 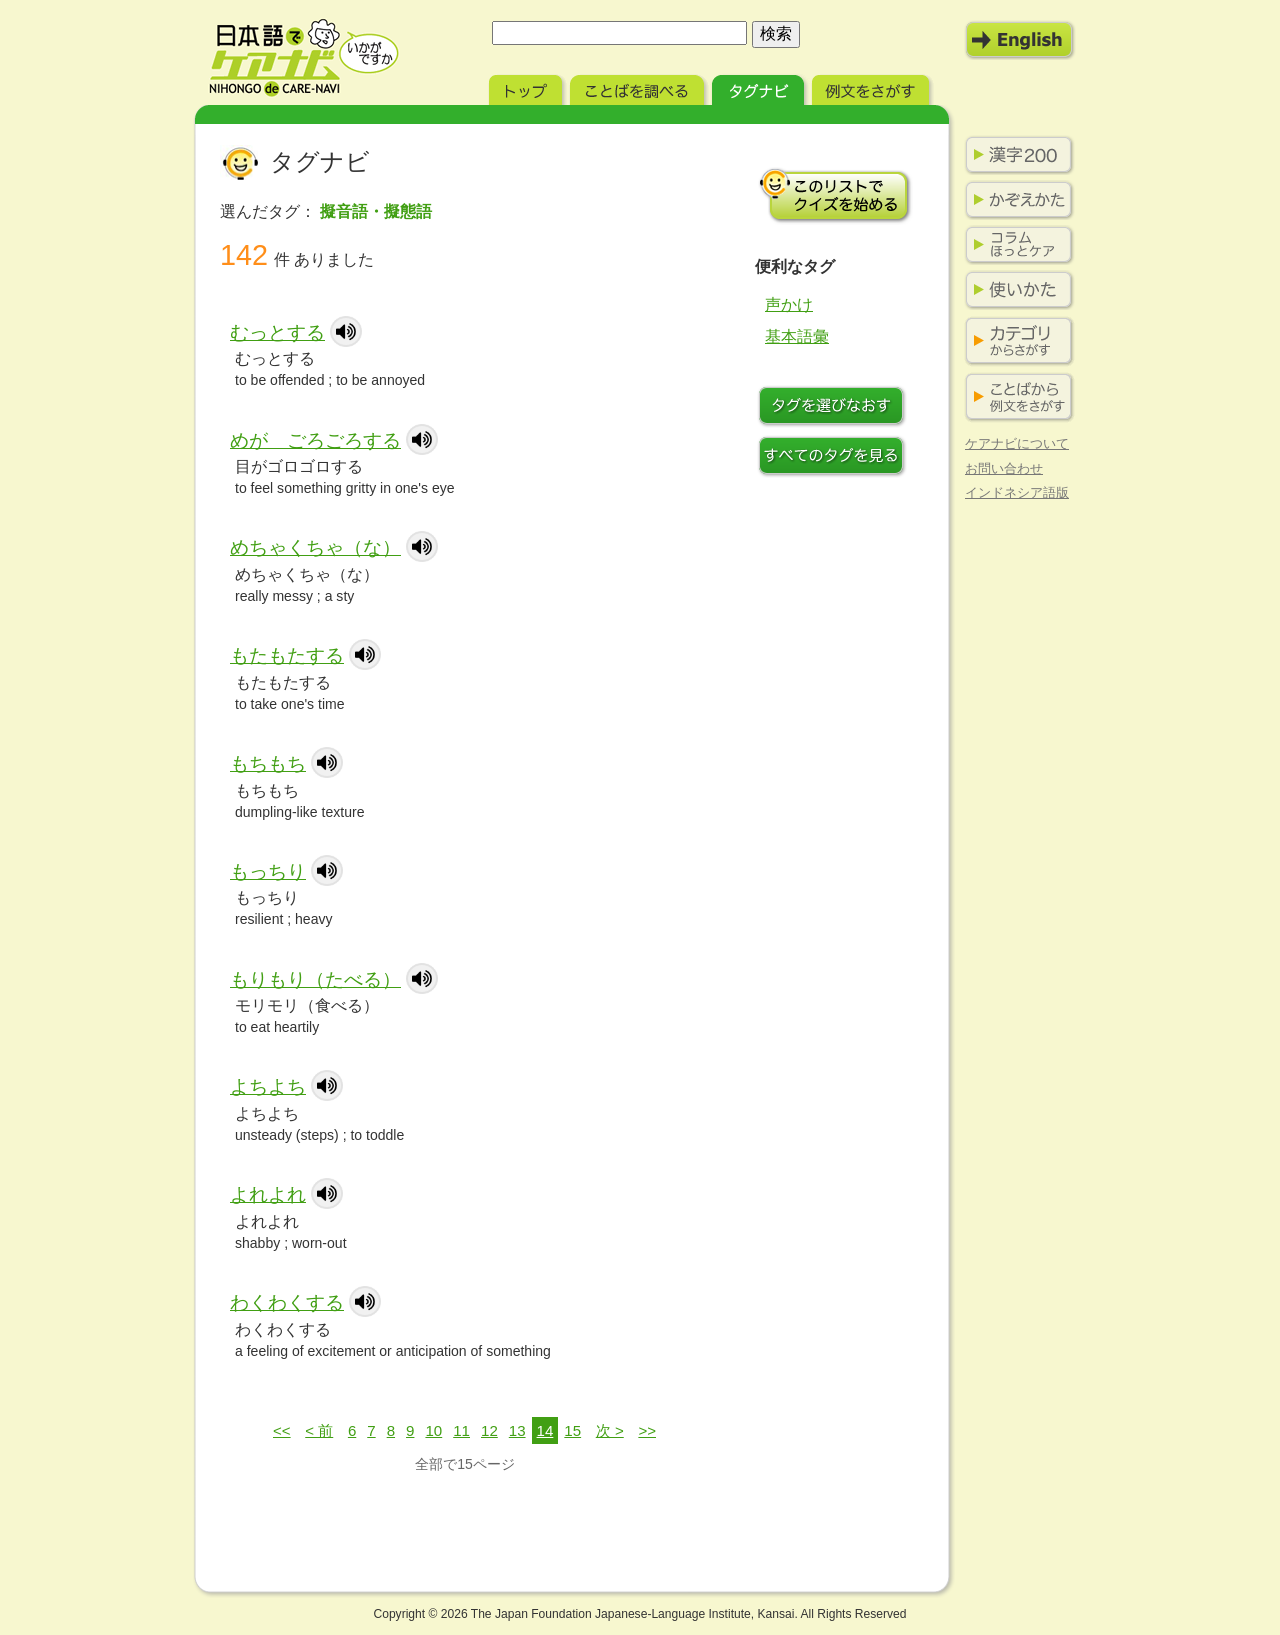 What do you see at coordinates (304, 58) in the screenshot?
I see `日本語でケアナビ` at bounding box center [304, 58].